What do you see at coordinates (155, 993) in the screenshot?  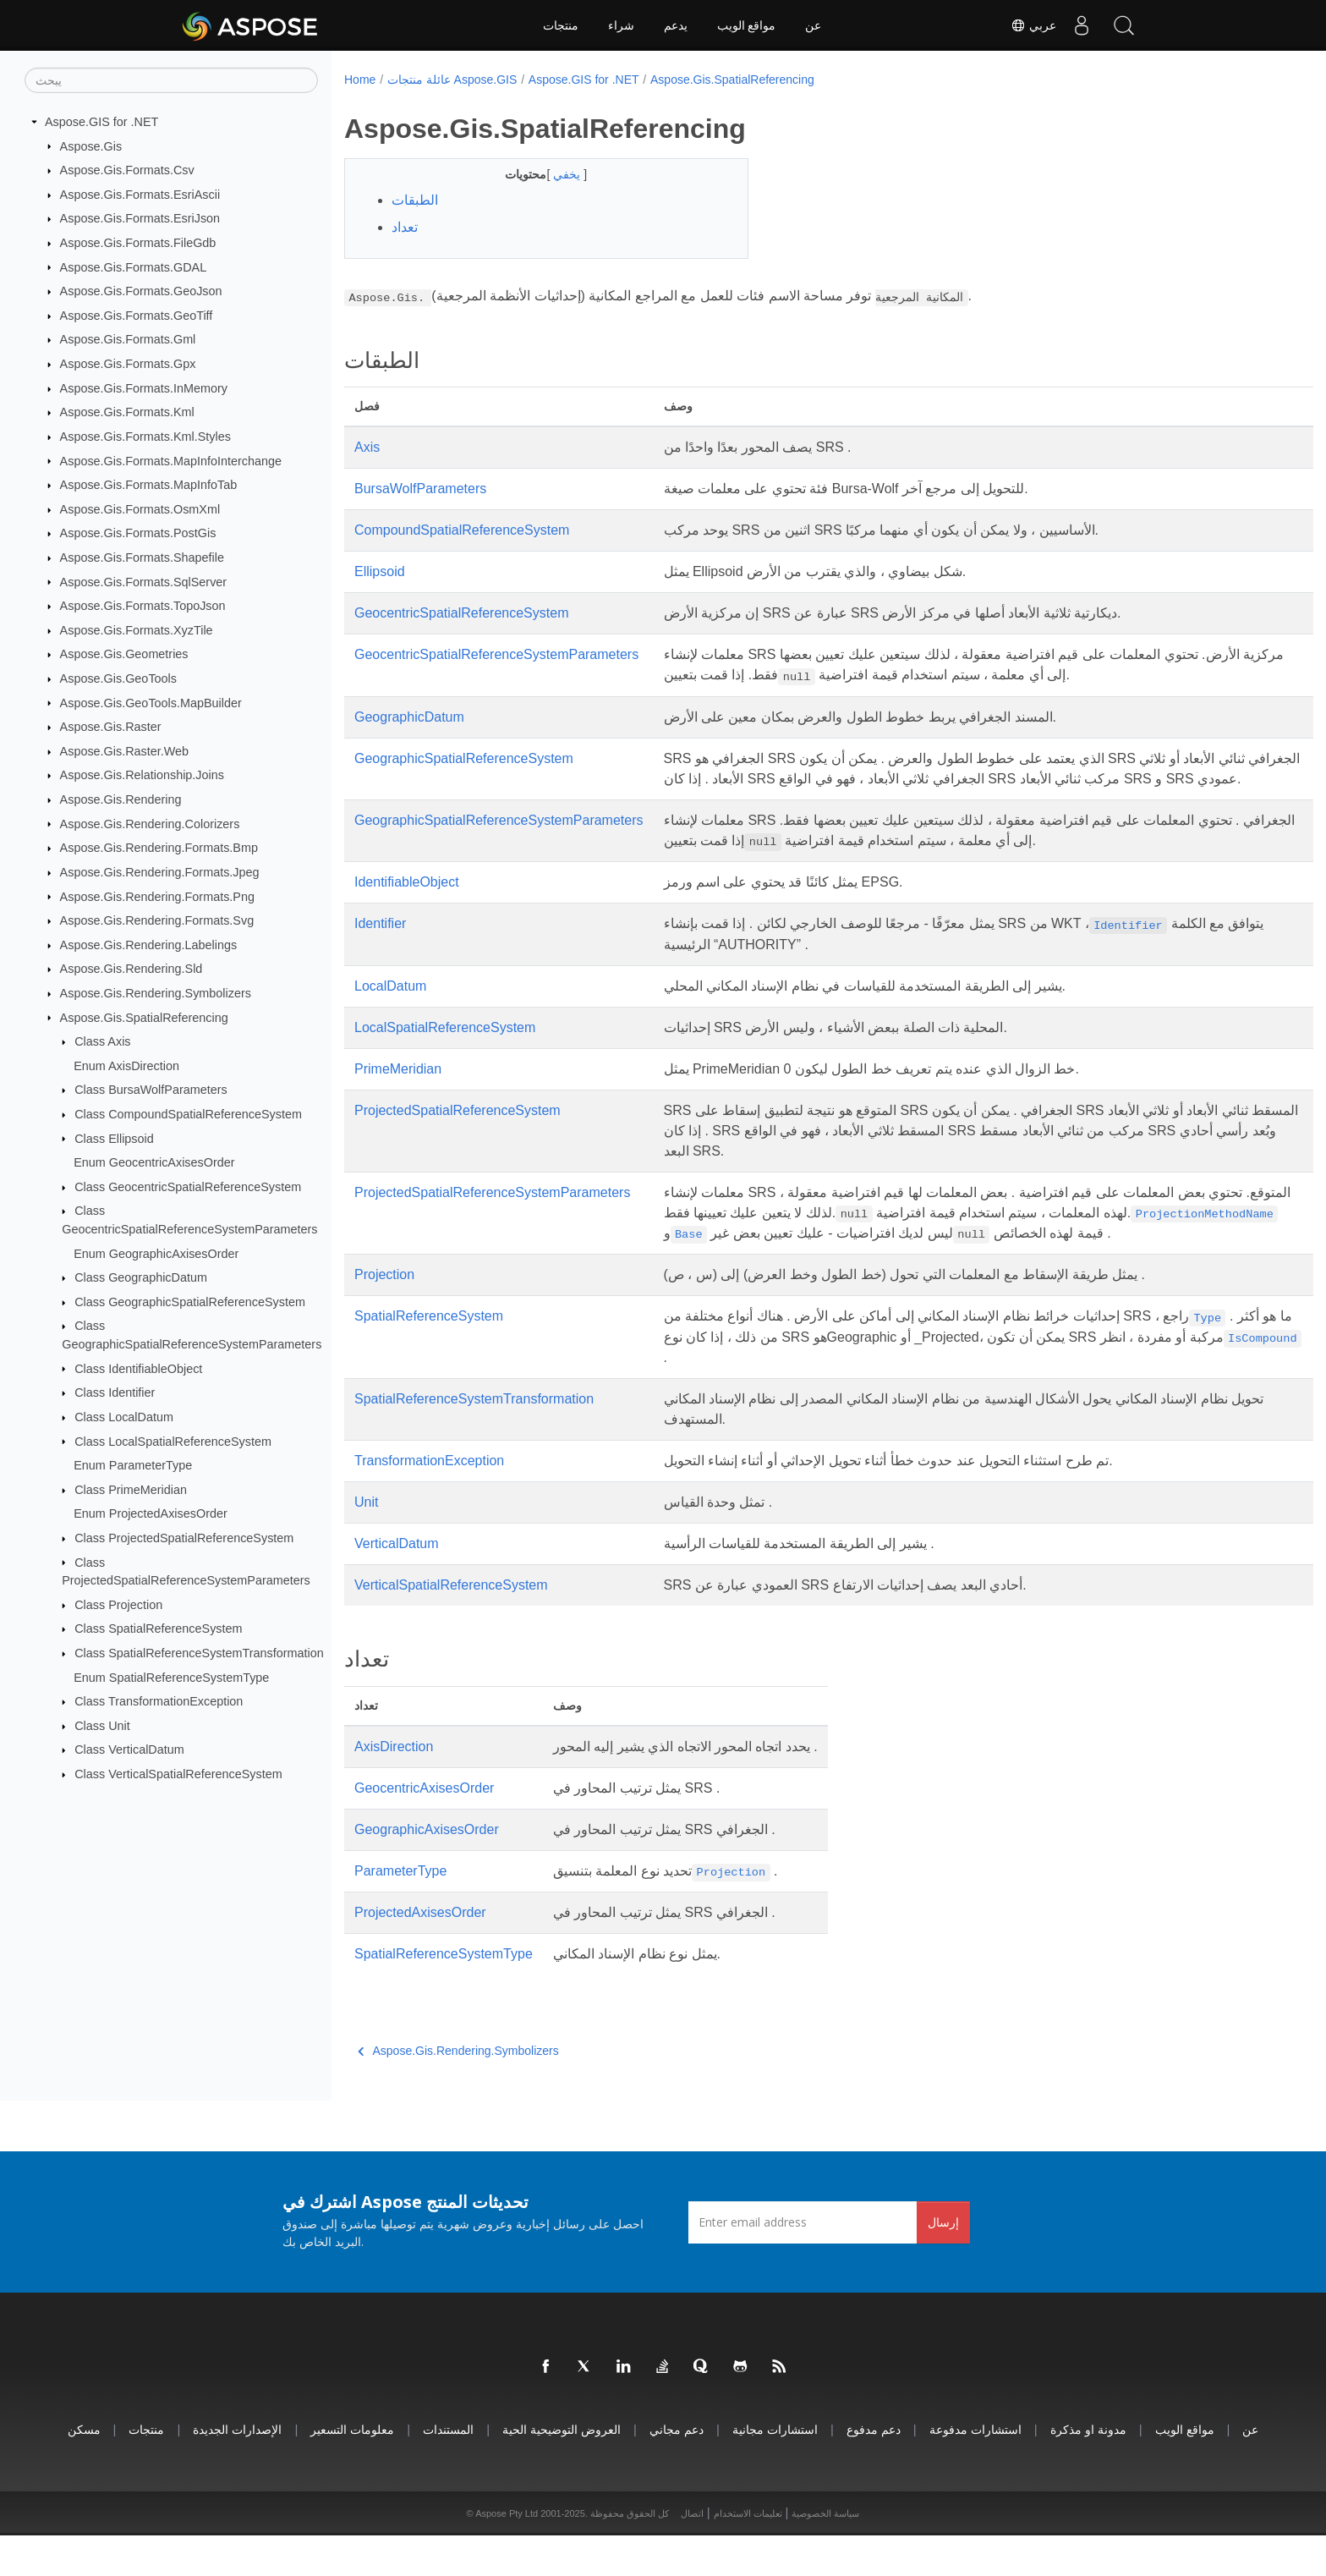 I see `Aspose.Gis.Rendering.Symbolizers` at bounding box center [155, 993].